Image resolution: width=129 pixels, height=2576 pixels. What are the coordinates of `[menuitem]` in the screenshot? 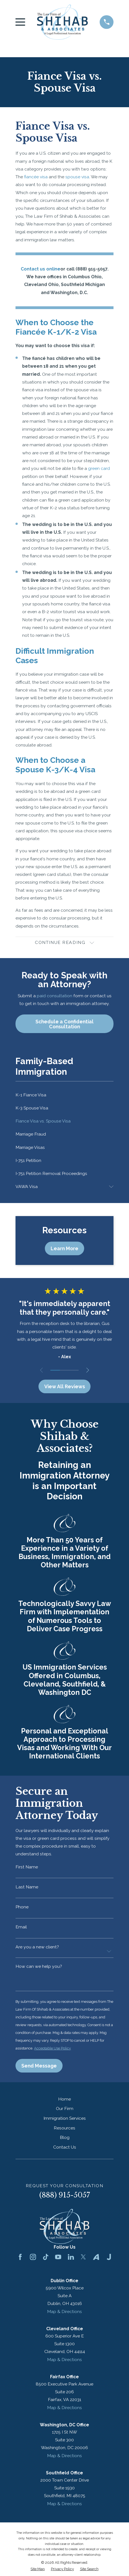 It's located at (64, 1095).